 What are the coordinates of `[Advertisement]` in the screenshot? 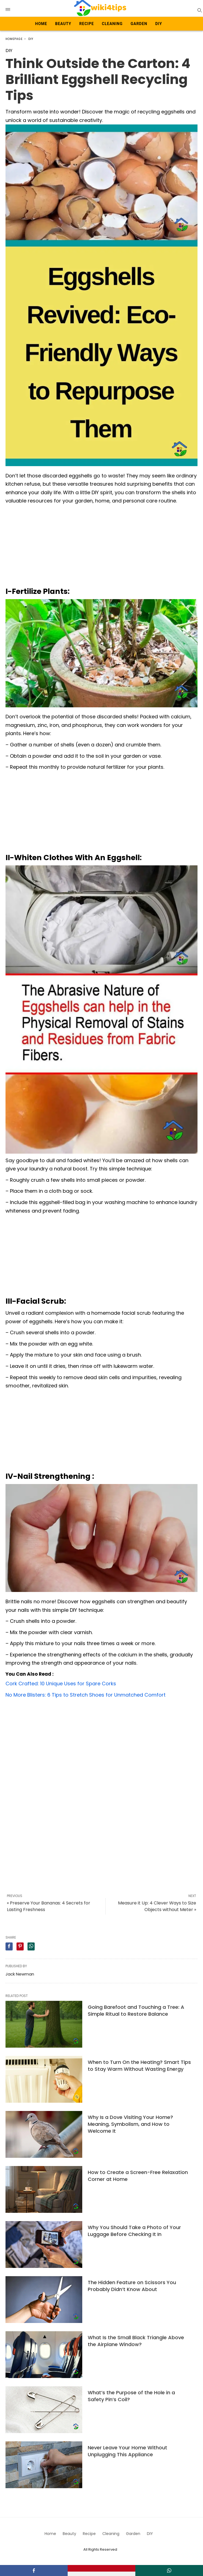 It's located at (101, 546).